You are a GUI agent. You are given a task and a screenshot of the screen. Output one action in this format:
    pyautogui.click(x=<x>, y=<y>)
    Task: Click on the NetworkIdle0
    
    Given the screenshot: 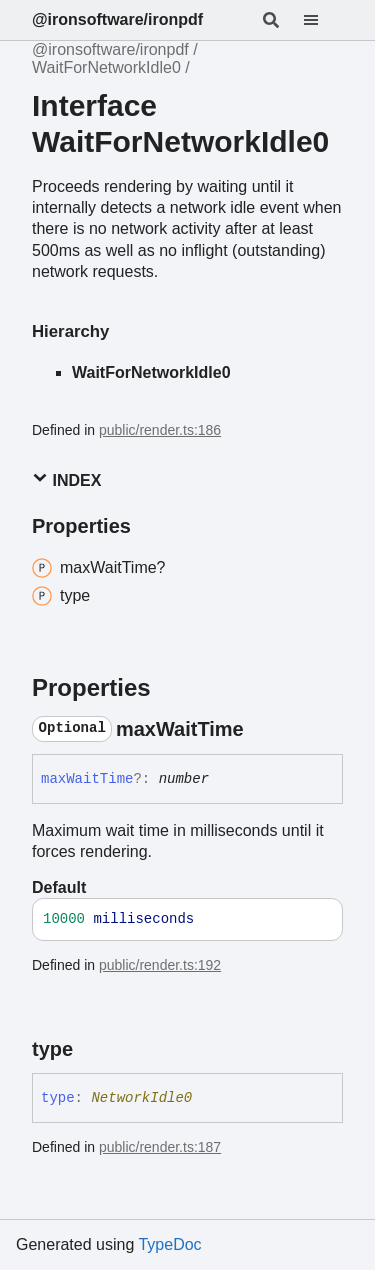 What is the action you would take?
    pyautogui.click(x=141, y=1098)
    